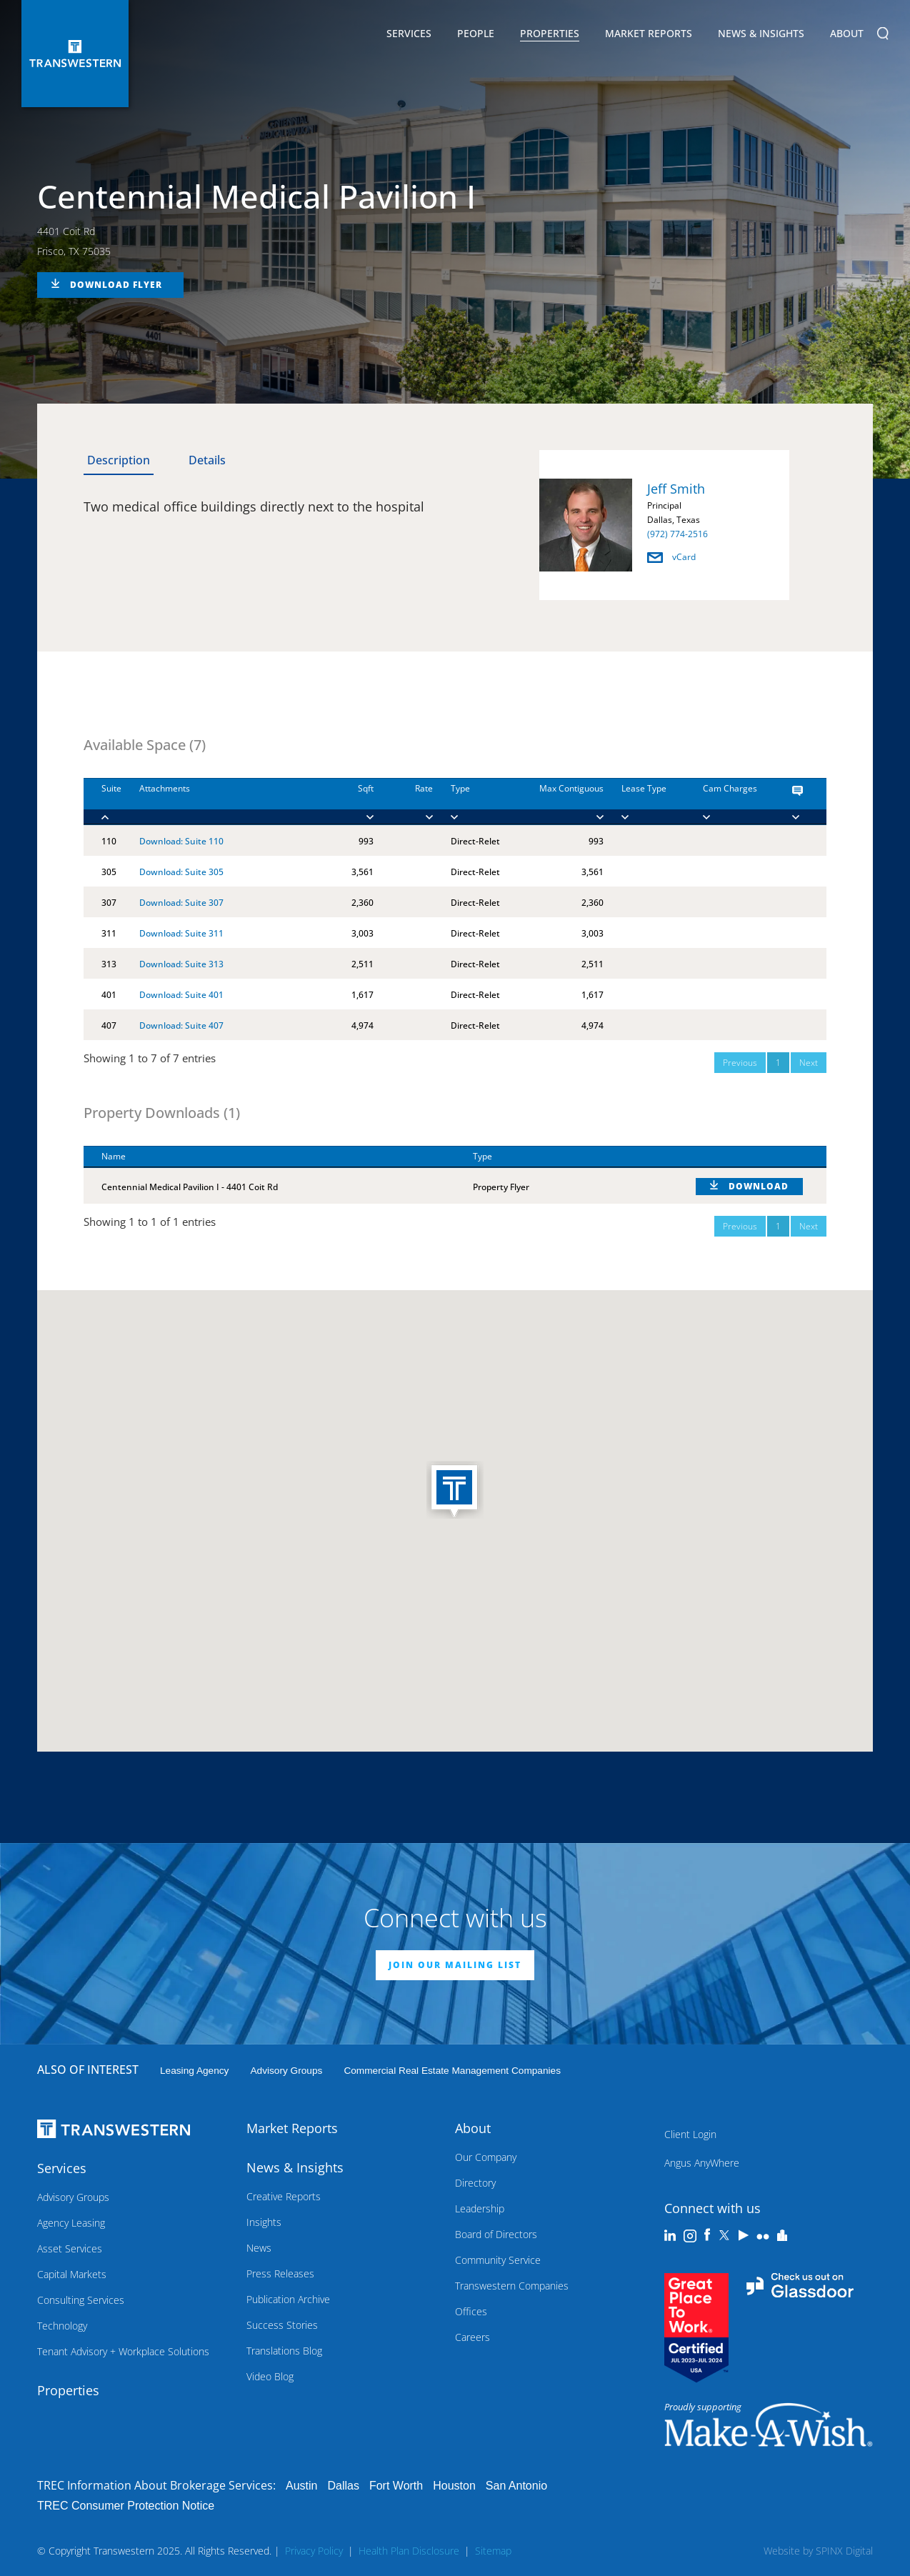  Describe the element at coordinates (496, 2234) in the screenshot. I see `Board of Directors` at that location.